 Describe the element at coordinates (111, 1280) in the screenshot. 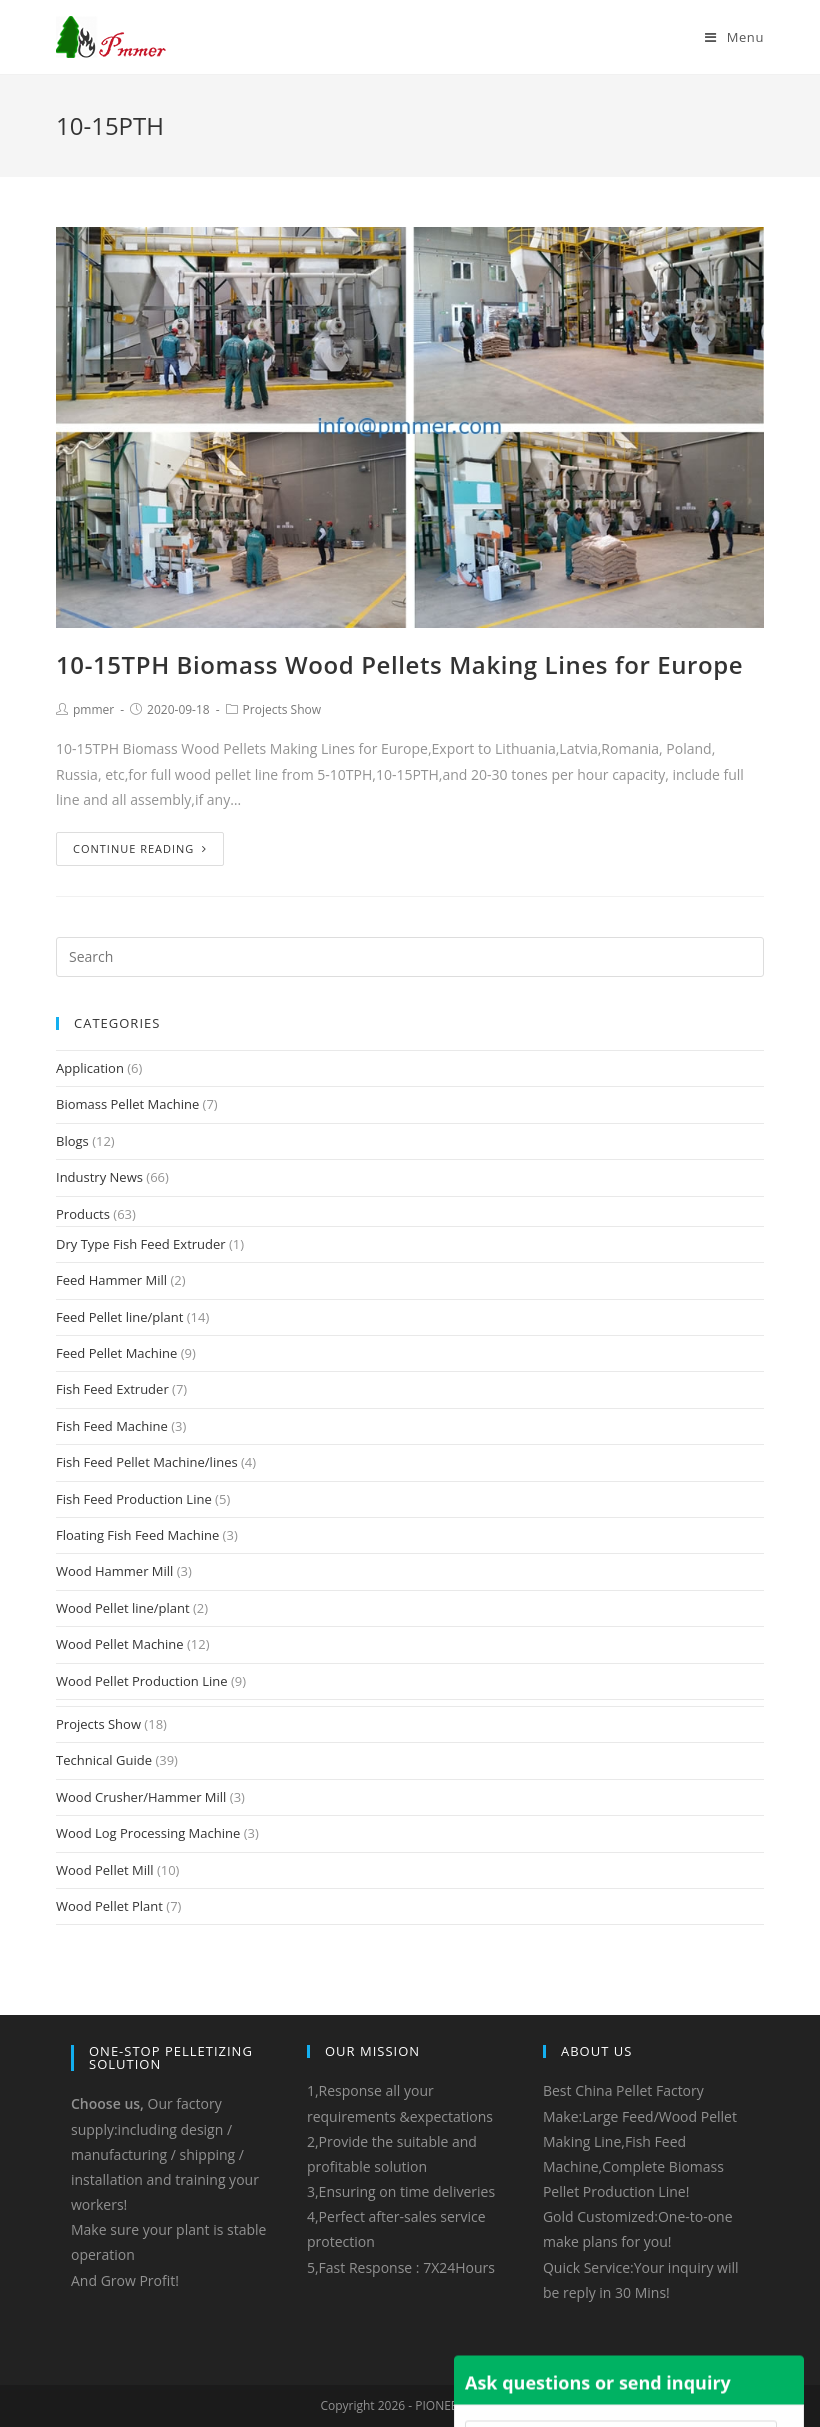

I see `Feed Hammer Mill` at that location.